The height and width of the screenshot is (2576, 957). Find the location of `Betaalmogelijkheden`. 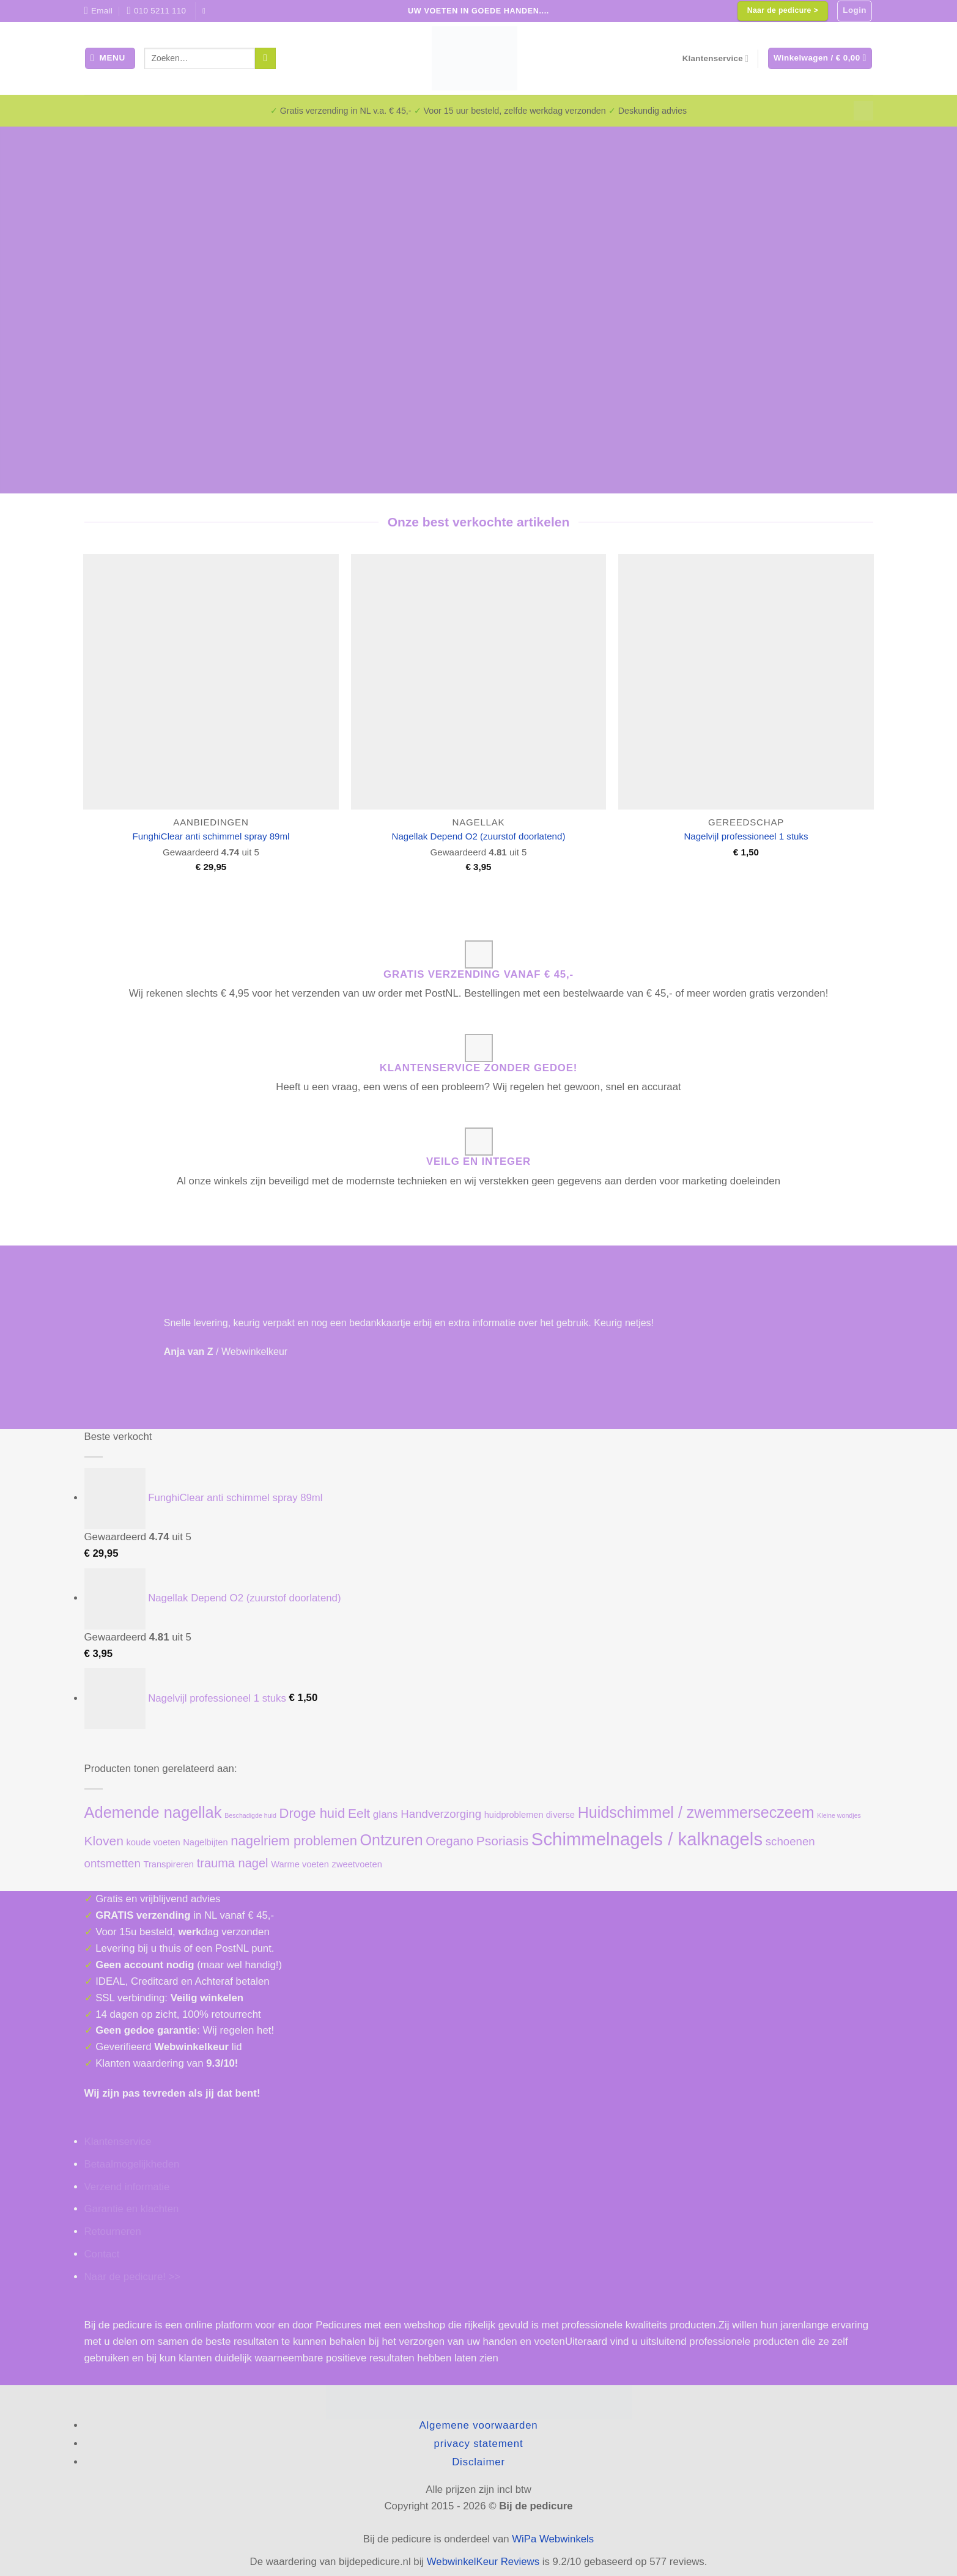

Betaalmogelijkheden is located at coordinates (132, 2164).